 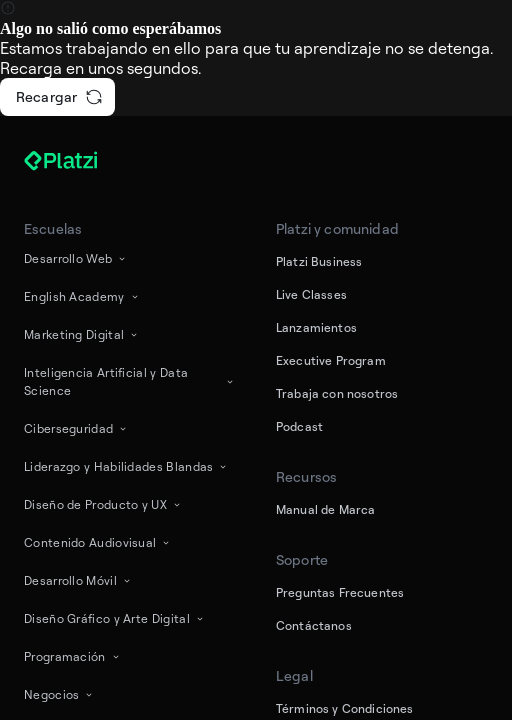 I want to click on Executive Program, so click(x=331, y=360).